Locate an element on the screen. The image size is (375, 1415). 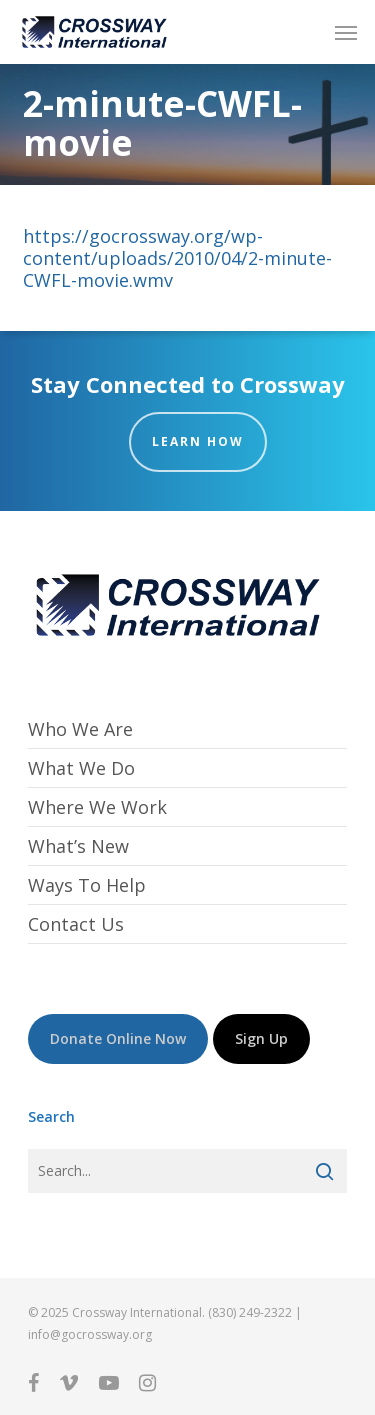
Where We Work is located at coordinates (97, 807).